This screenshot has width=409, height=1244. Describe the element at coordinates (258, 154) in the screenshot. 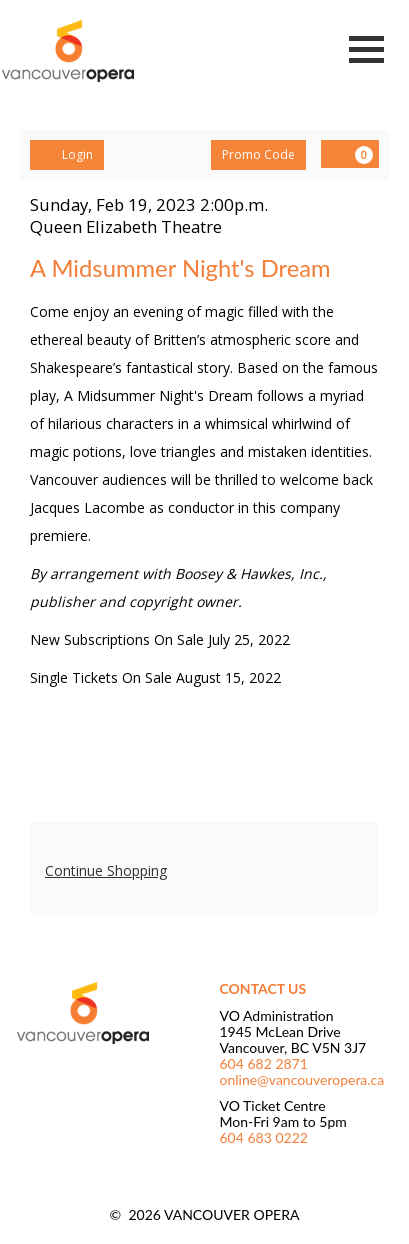

I see `Promo Code` at that location.